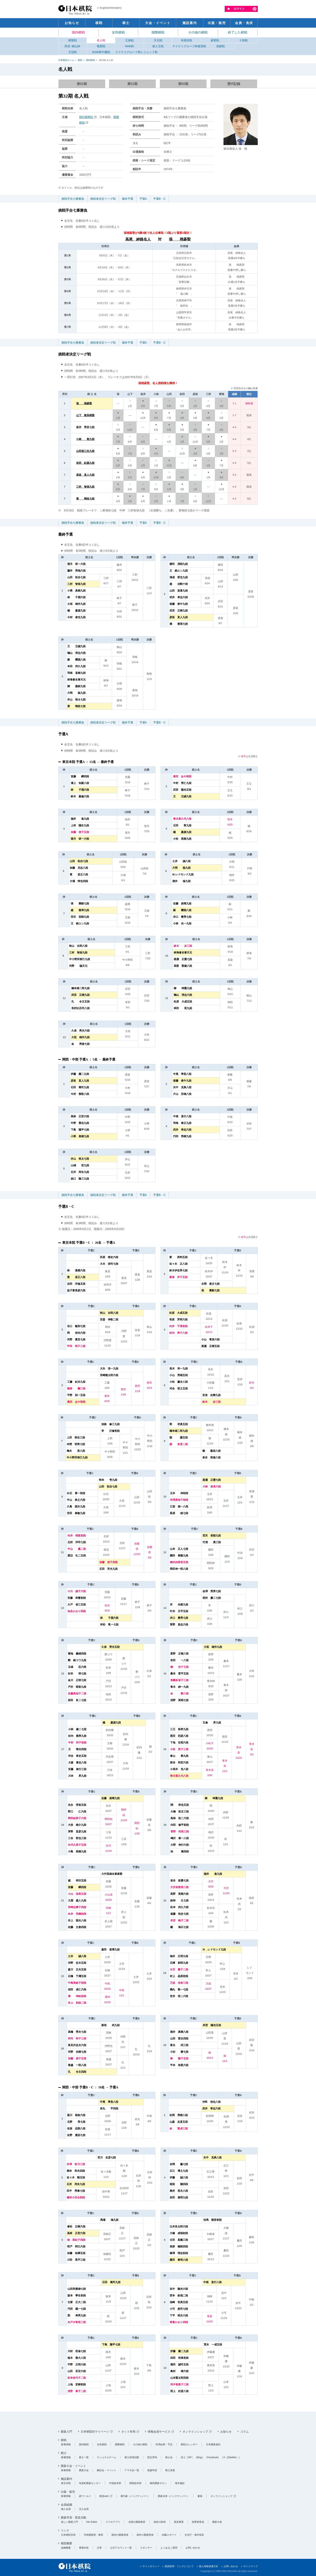 The height and width of the screenshot is (2576, 316). What do you see at coordinates (173, 2496) in the screenshot?
I see `囲碁未来（バックナンバー）` at bounding box center [173, 2496].